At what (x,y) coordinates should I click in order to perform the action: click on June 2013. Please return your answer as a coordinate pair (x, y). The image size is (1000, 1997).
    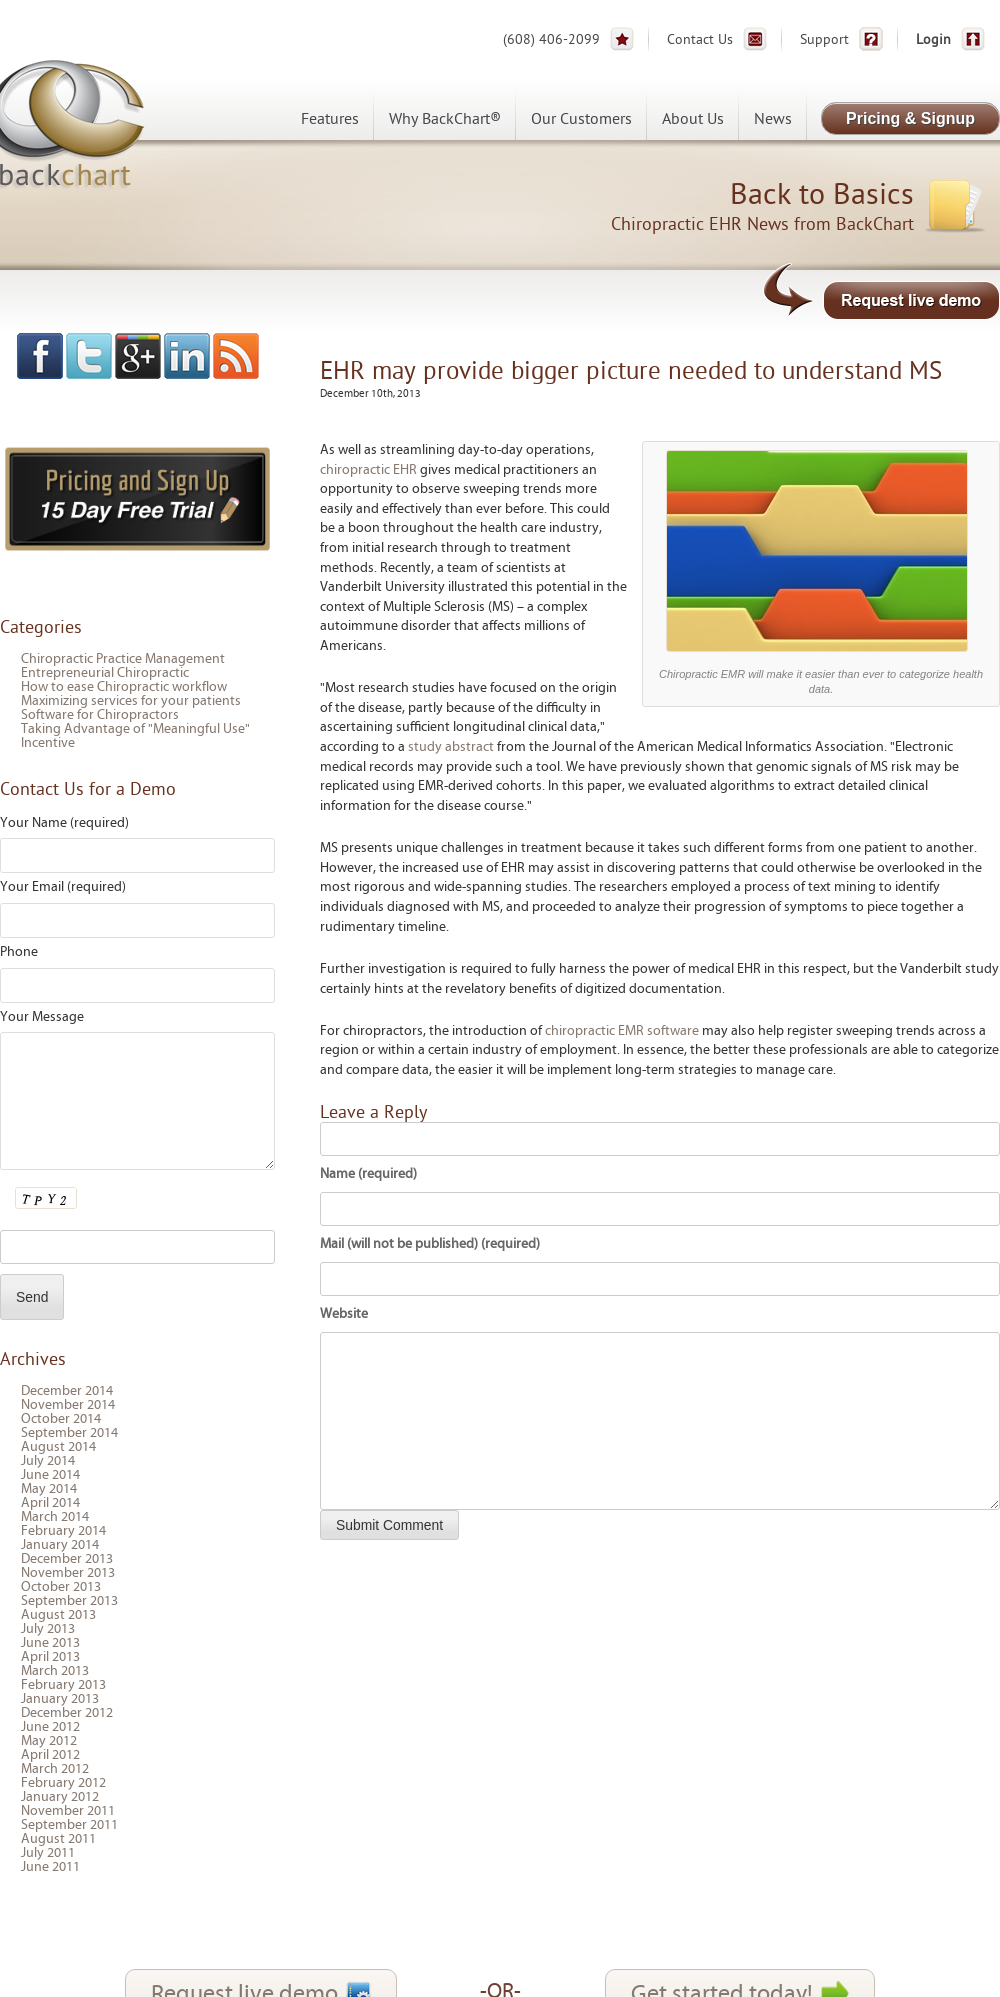
    Looking at the image, I should click on (50, 1643).